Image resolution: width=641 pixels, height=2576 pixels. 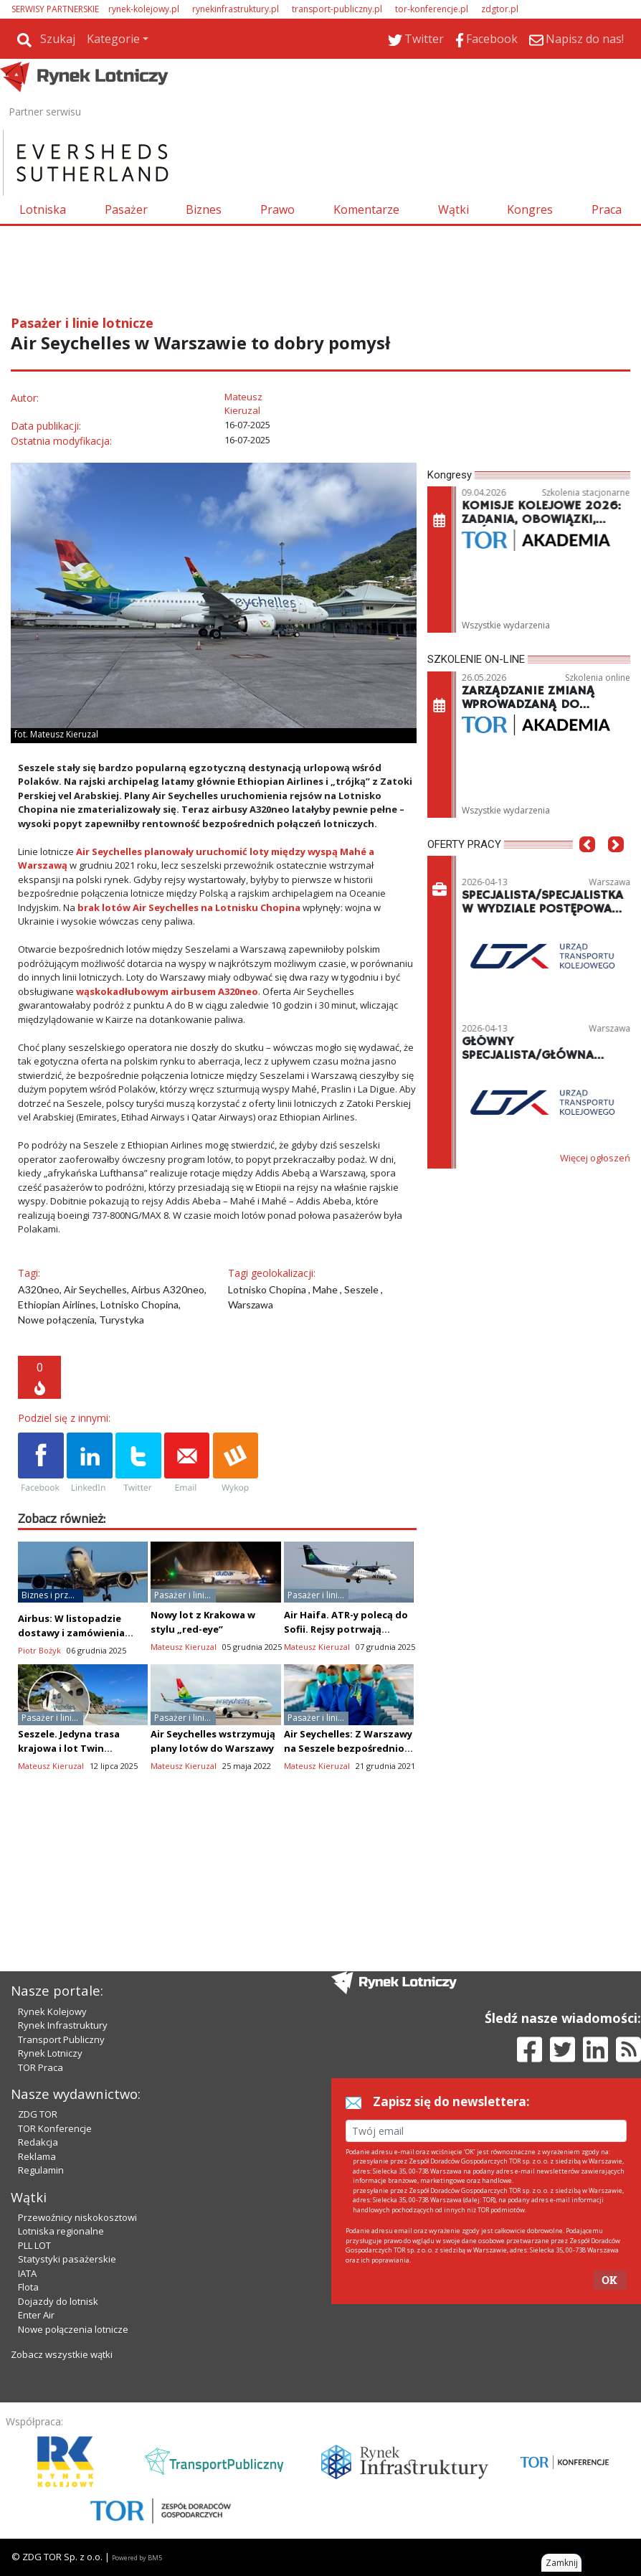 What do you see at coordinates (77, 2217) in the screenshot?
I see `Przewoźnicy niskokosztowi` at bounding box center [77, 2217].